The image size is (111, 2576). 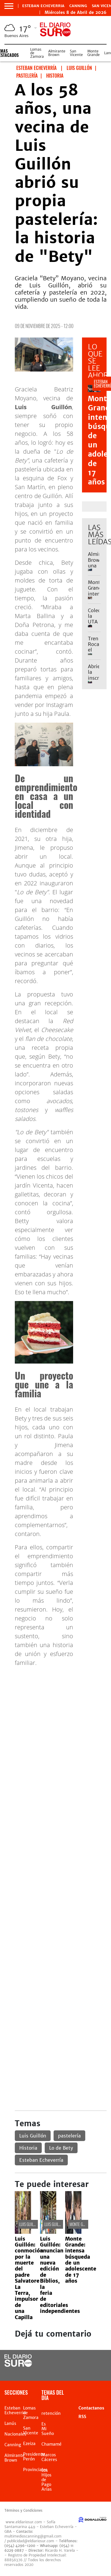 What do you see at coordinates (80, 2260) in the screenshot?
I see `Monte Grande: intensa búsqueda de un adolescente de 17 años` at bounding box center [80, 2260].